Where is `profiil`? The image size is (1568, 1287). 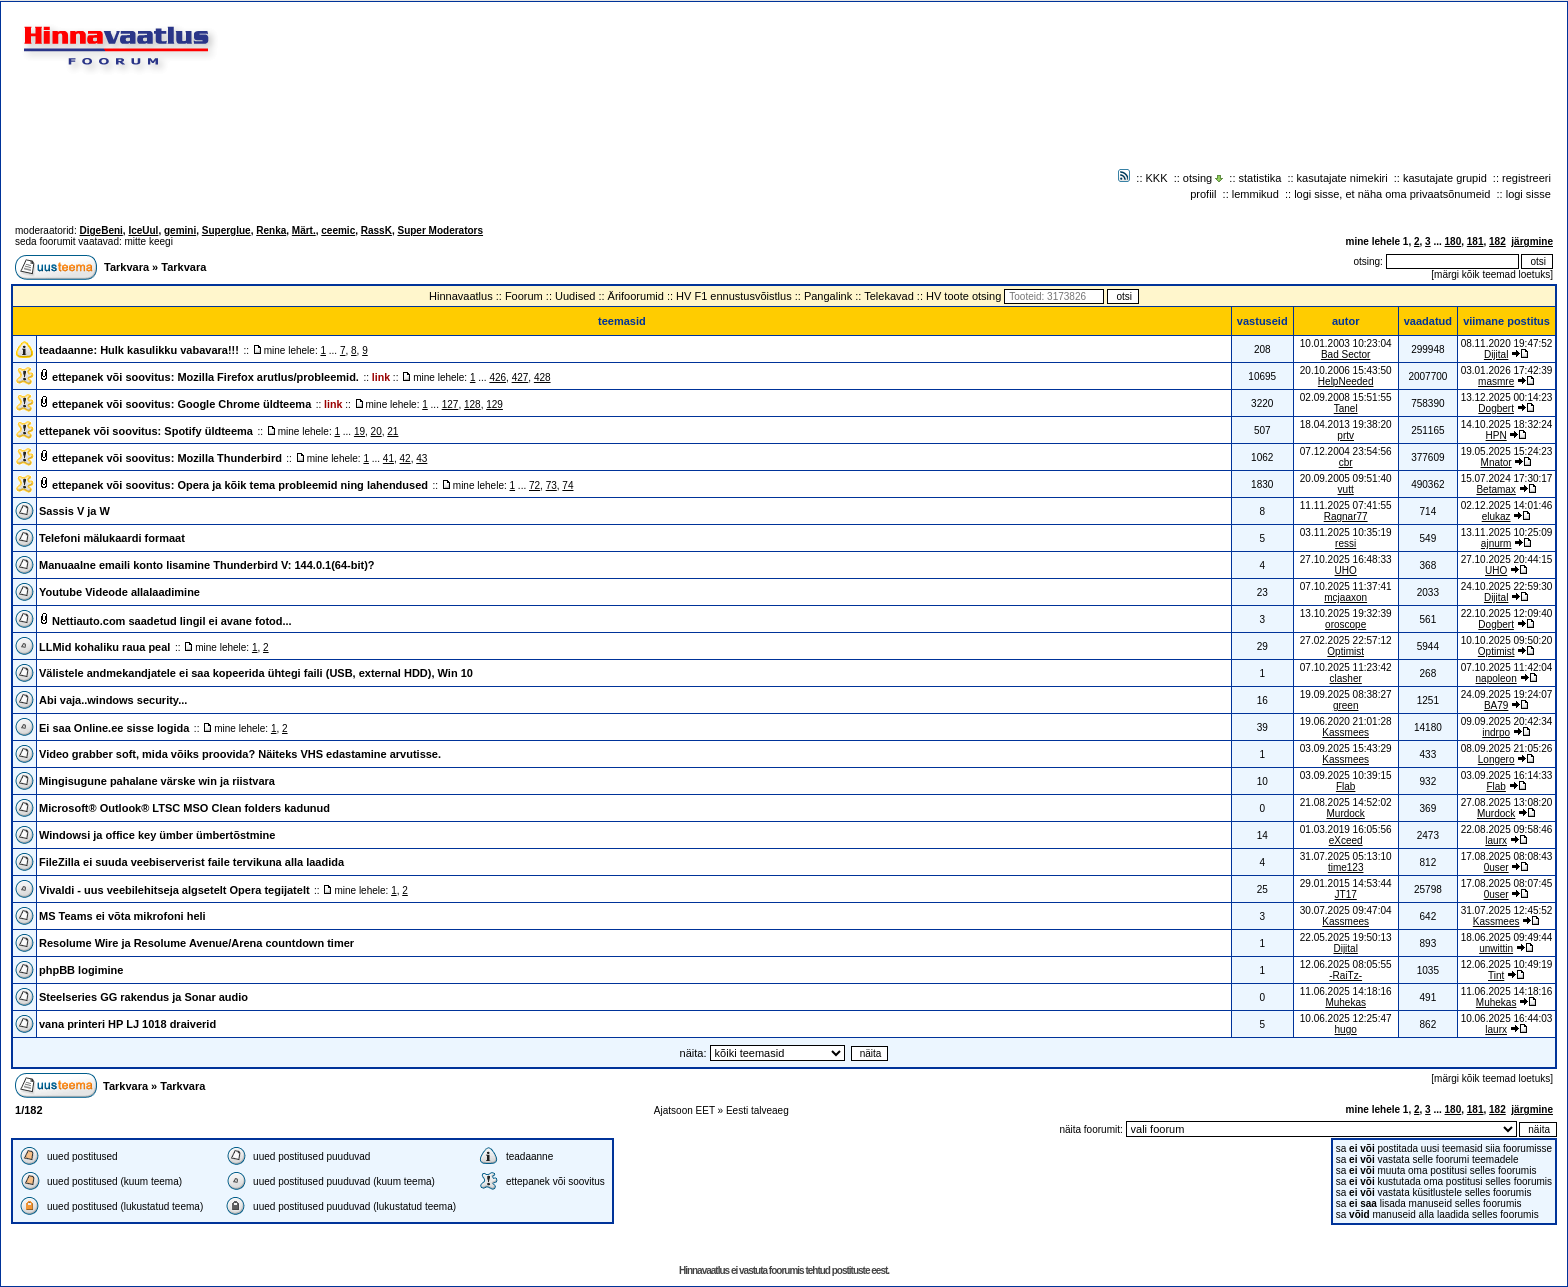 profiil is located at coordinates (1203, 194).